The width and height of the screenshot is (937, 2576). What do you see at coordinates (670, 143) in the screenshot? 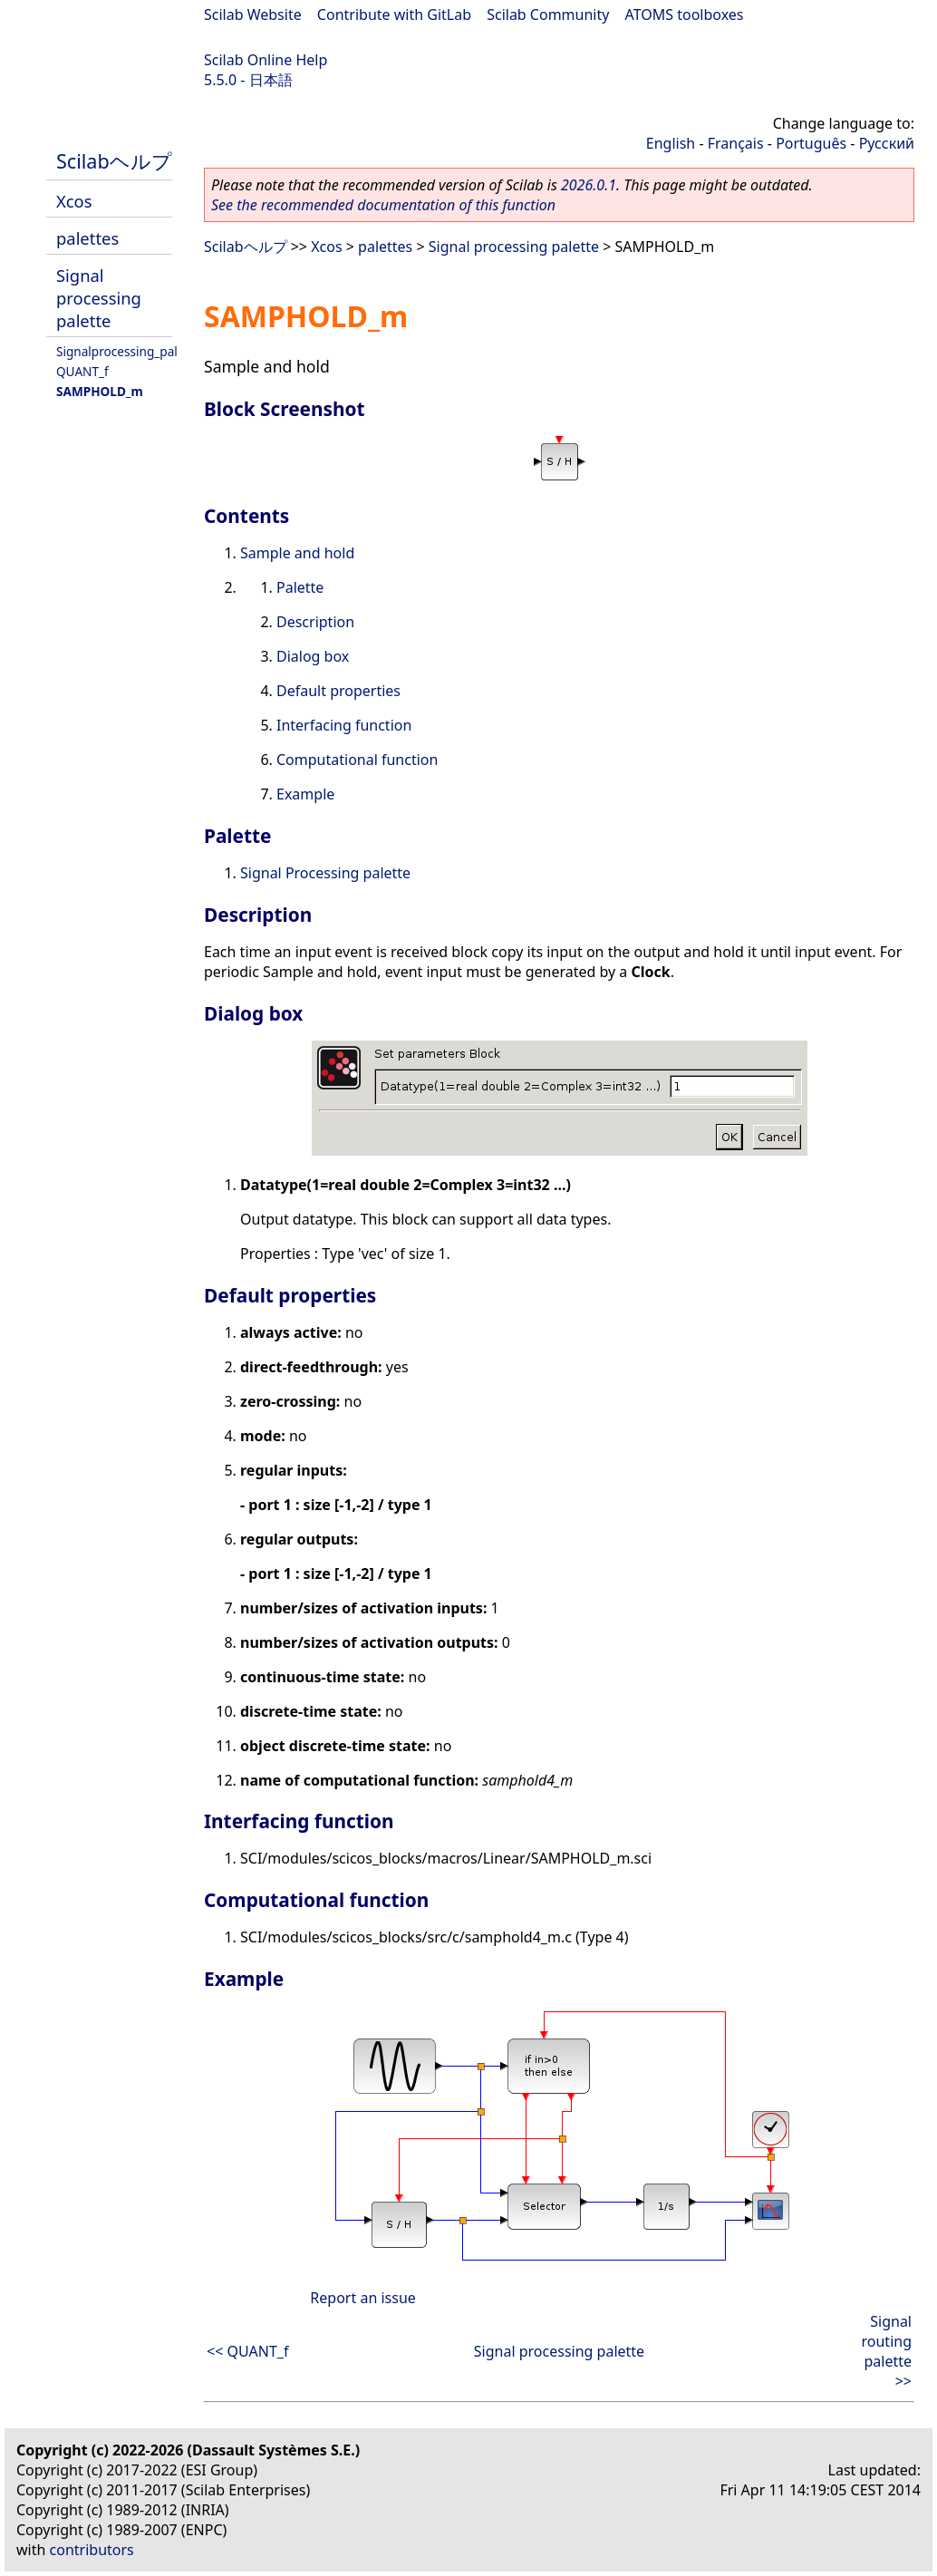
I see `English` at bounding box center [670, 143].